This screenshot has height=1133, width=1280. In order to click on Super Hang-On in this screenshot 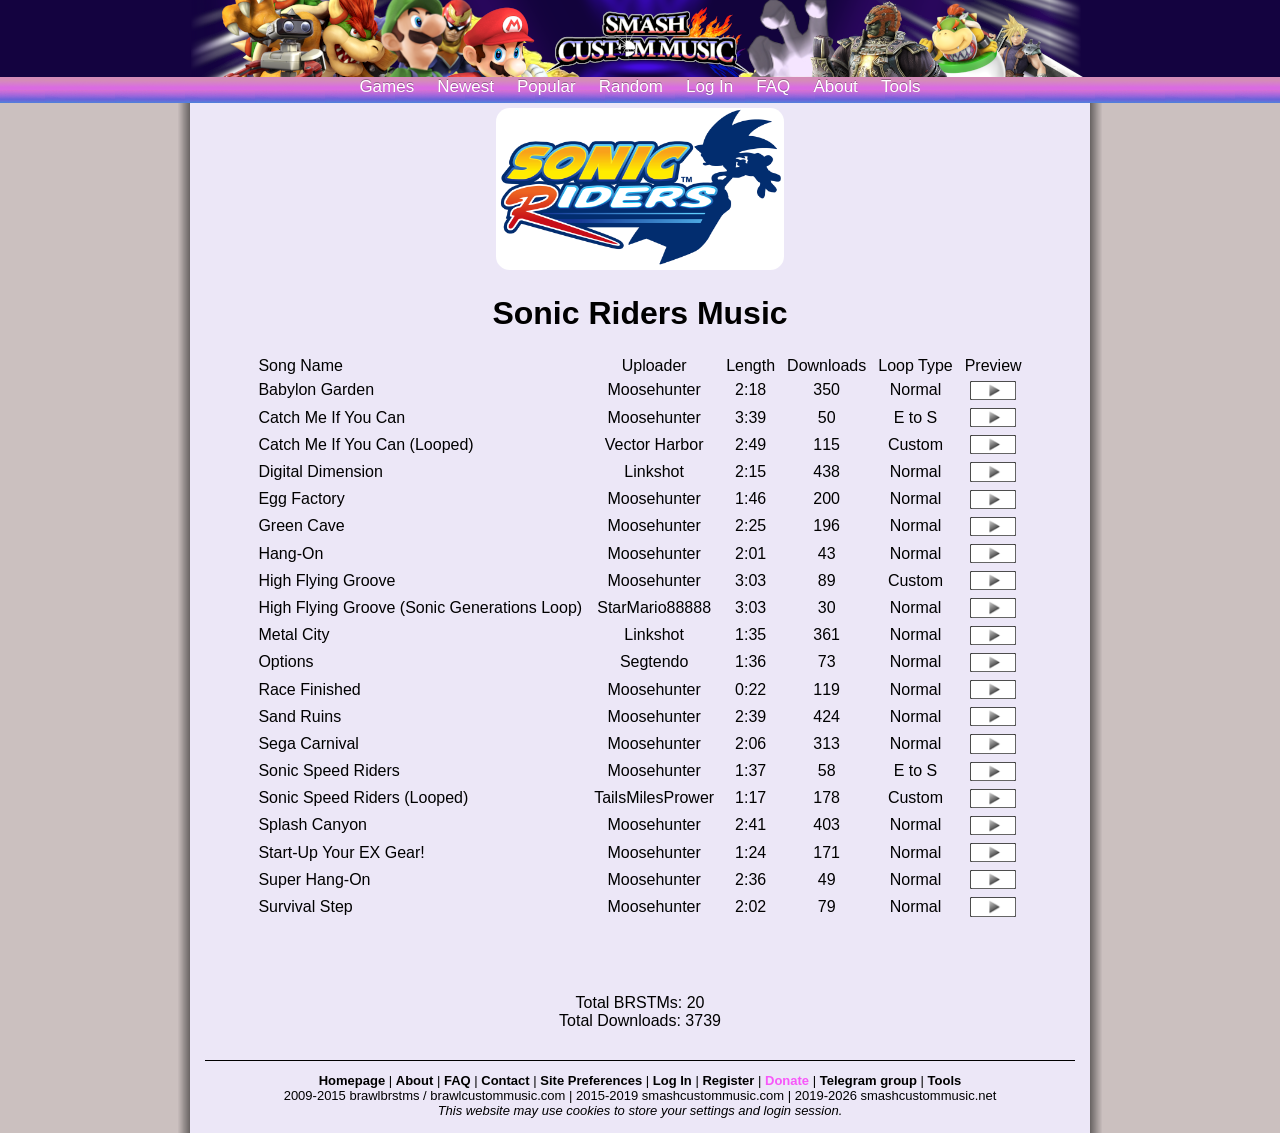, I will do `click(314, 879)`.